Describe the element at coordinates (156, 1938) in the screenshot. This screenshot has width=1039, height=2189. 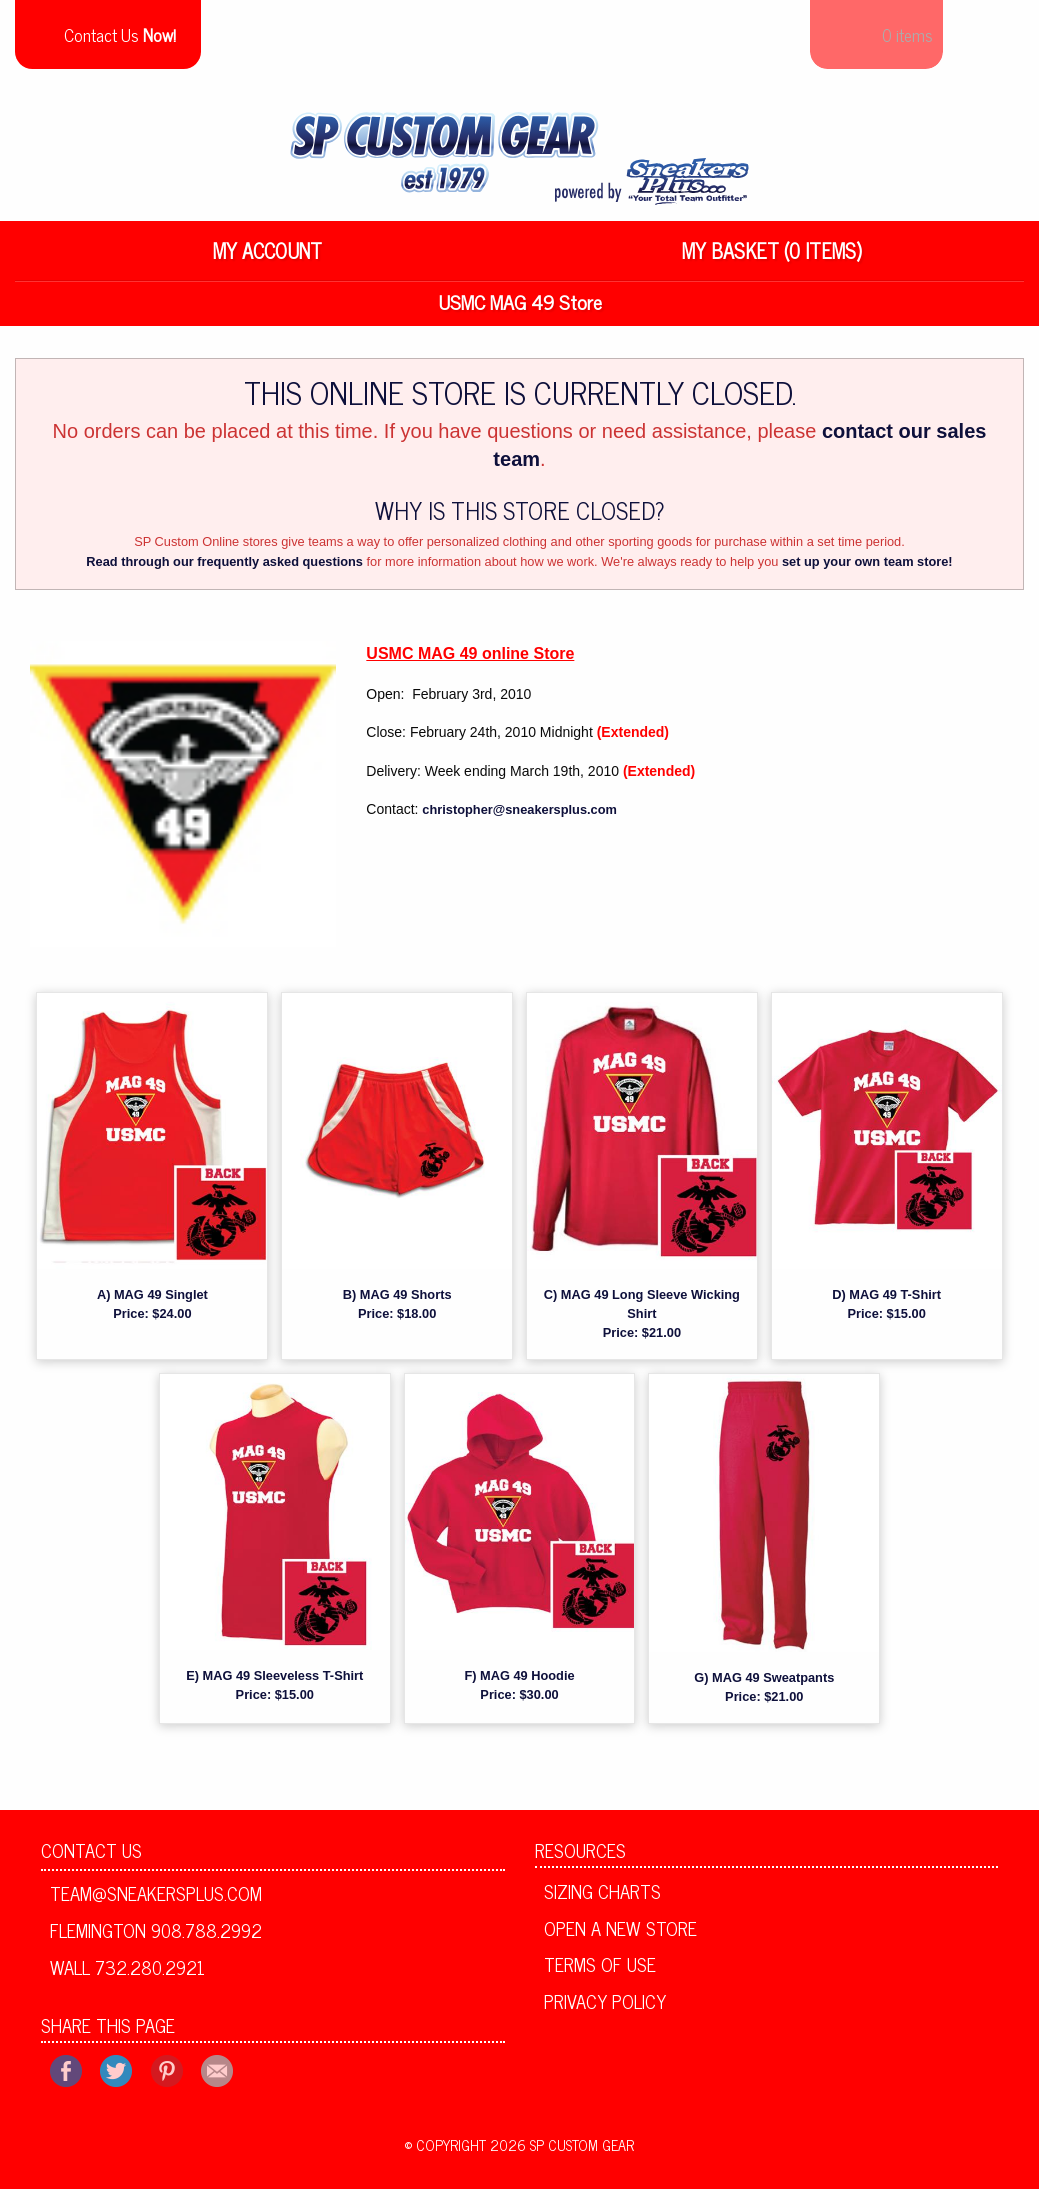
I see `Flemington 908.788.2992` at that location.